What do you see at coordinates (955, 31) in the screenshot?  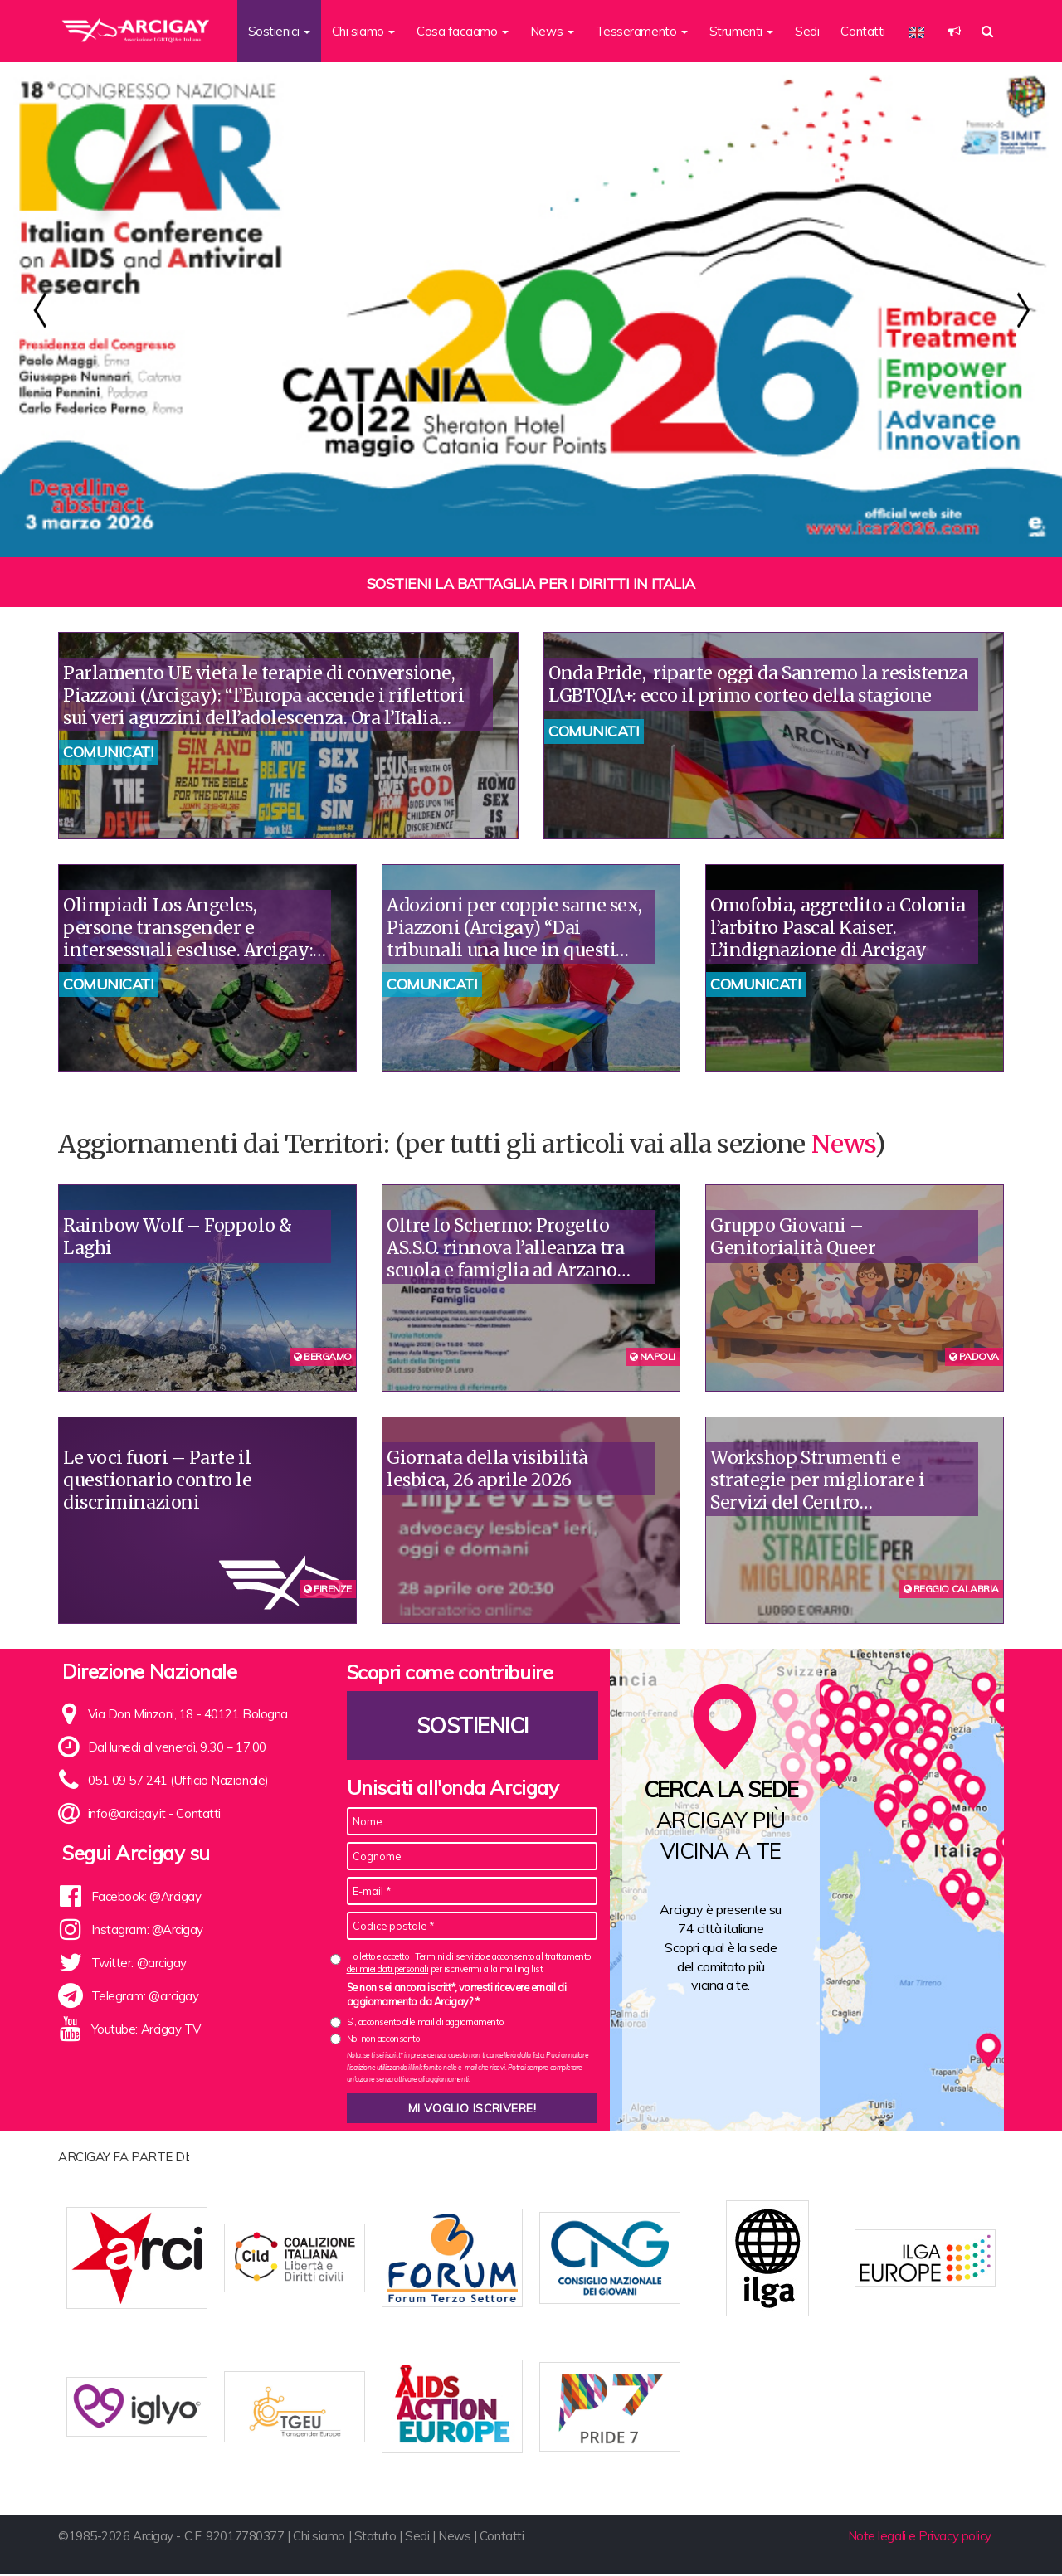 I see `[button]` at bounding box center [955, 31].